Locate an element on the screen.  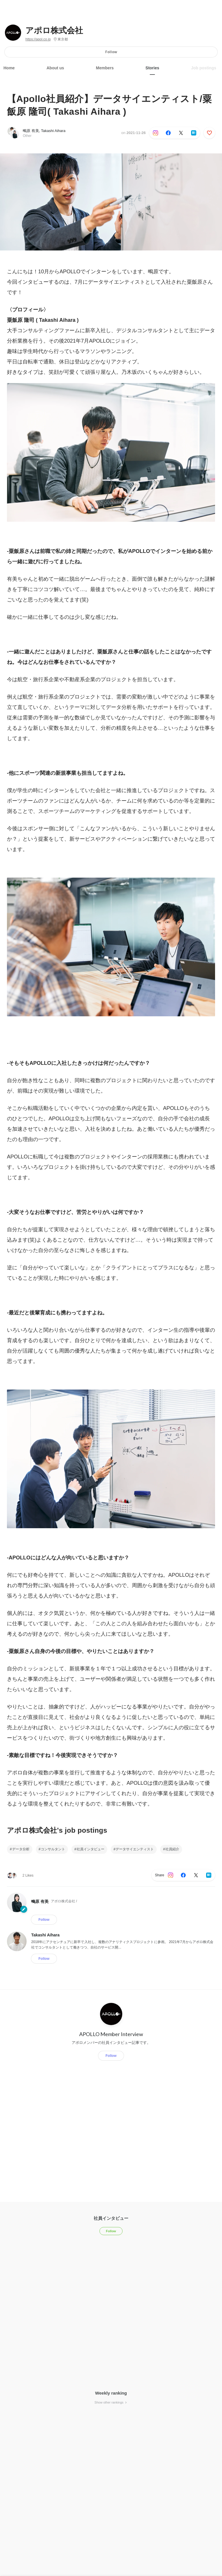
アポロ株式会社 is located at coordinates (54, 30).